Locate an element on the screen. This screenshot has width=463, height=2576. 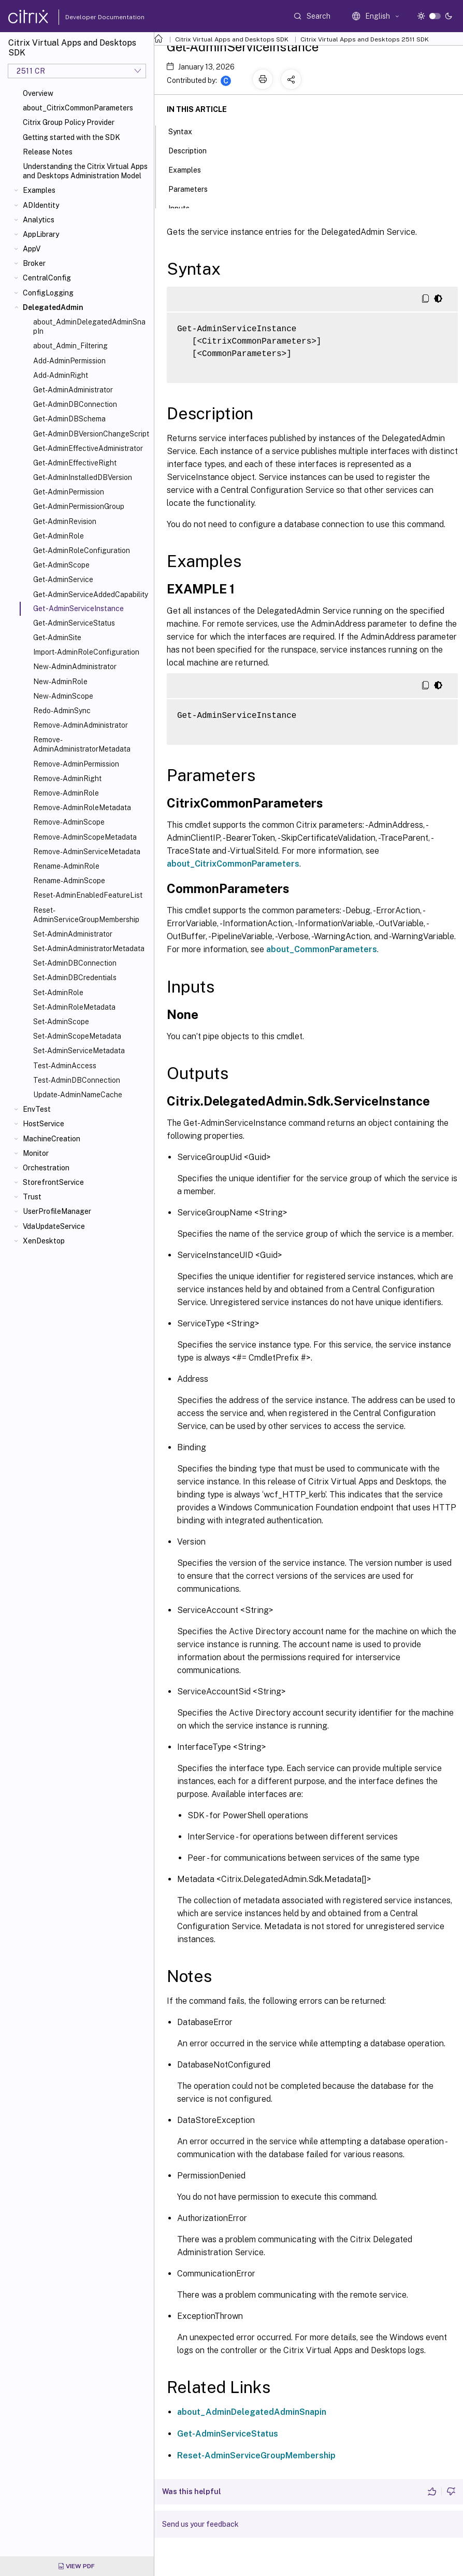
Remove-AdminPermission is located at coordinates (76, 764).